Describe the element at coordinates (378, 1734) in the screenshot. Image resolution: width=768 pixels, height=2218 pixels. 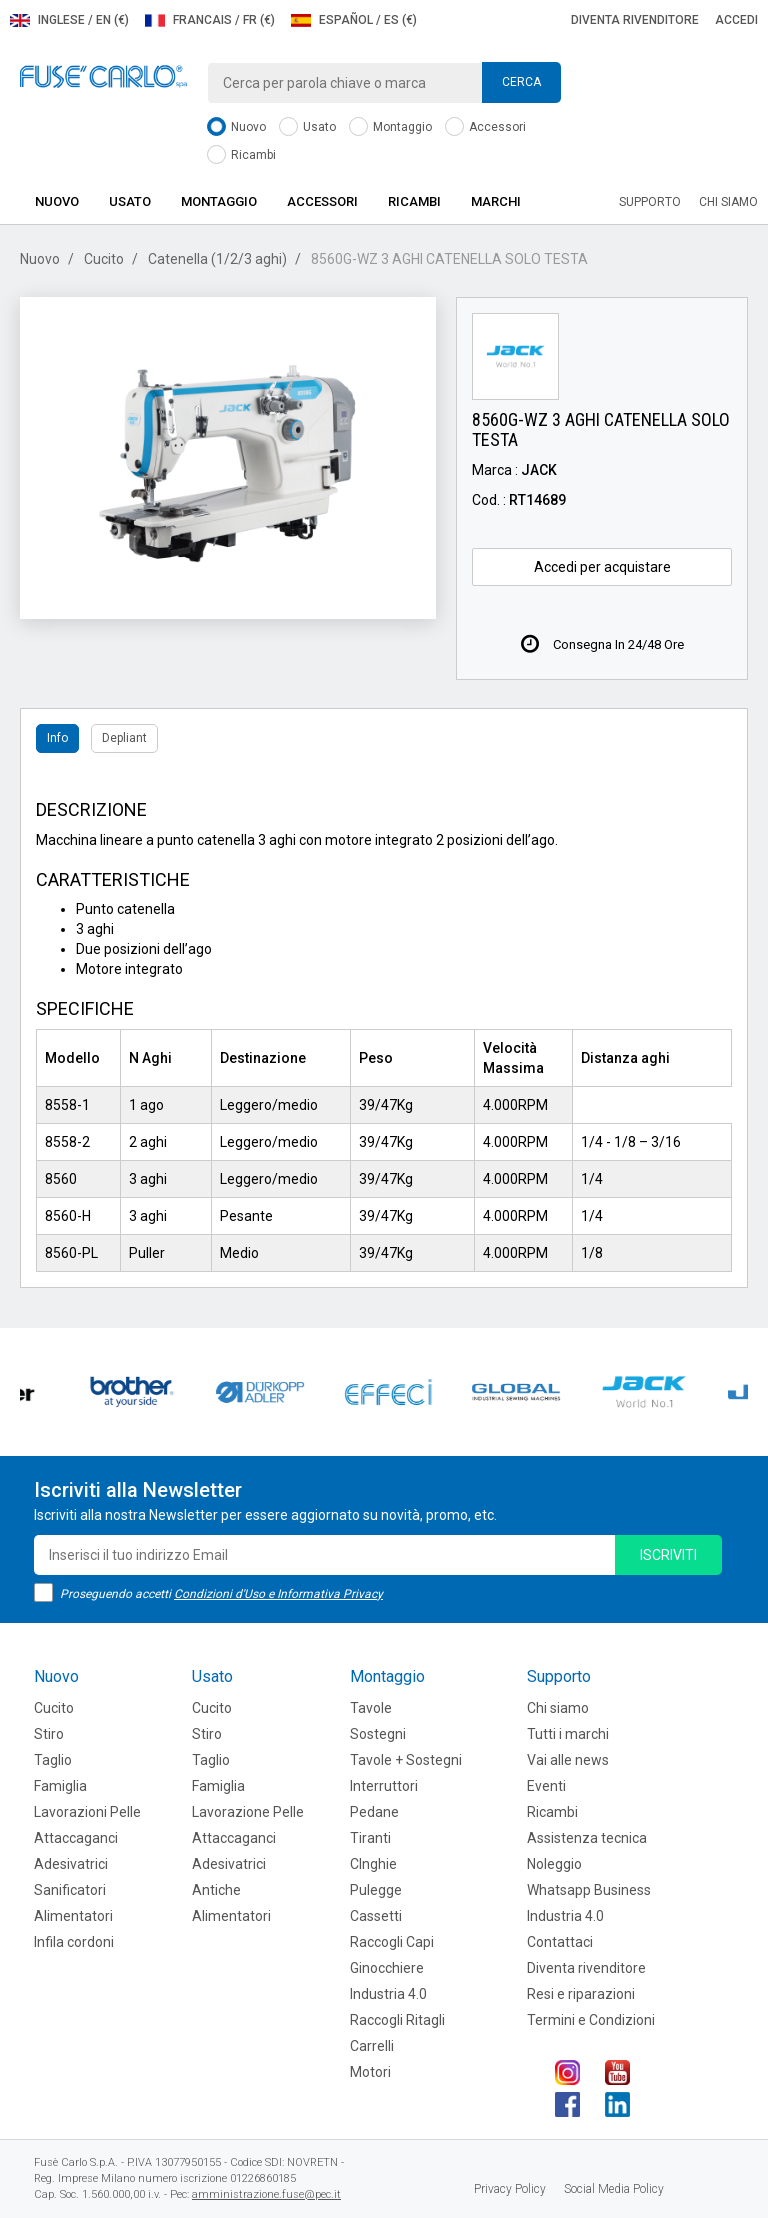
I see `Sostegni` at that location.